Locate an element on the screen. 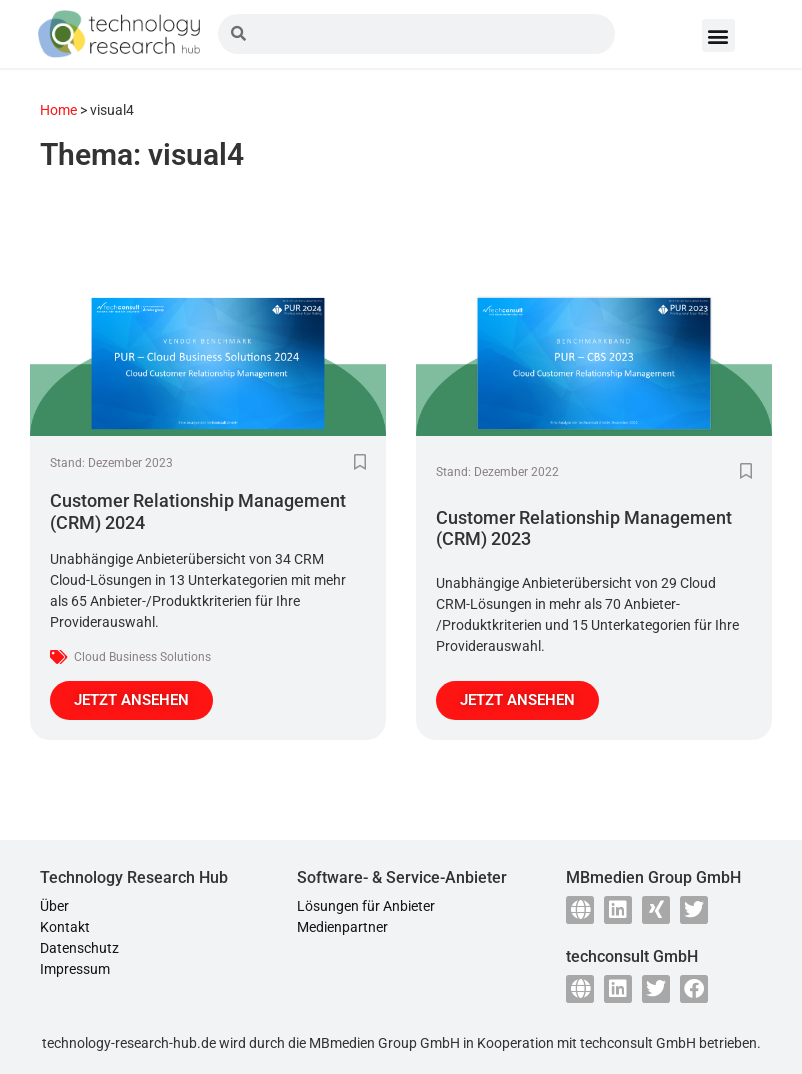 The height and width of the screenshot is (1074, 802). [button] is located at coordinates (718, 35).